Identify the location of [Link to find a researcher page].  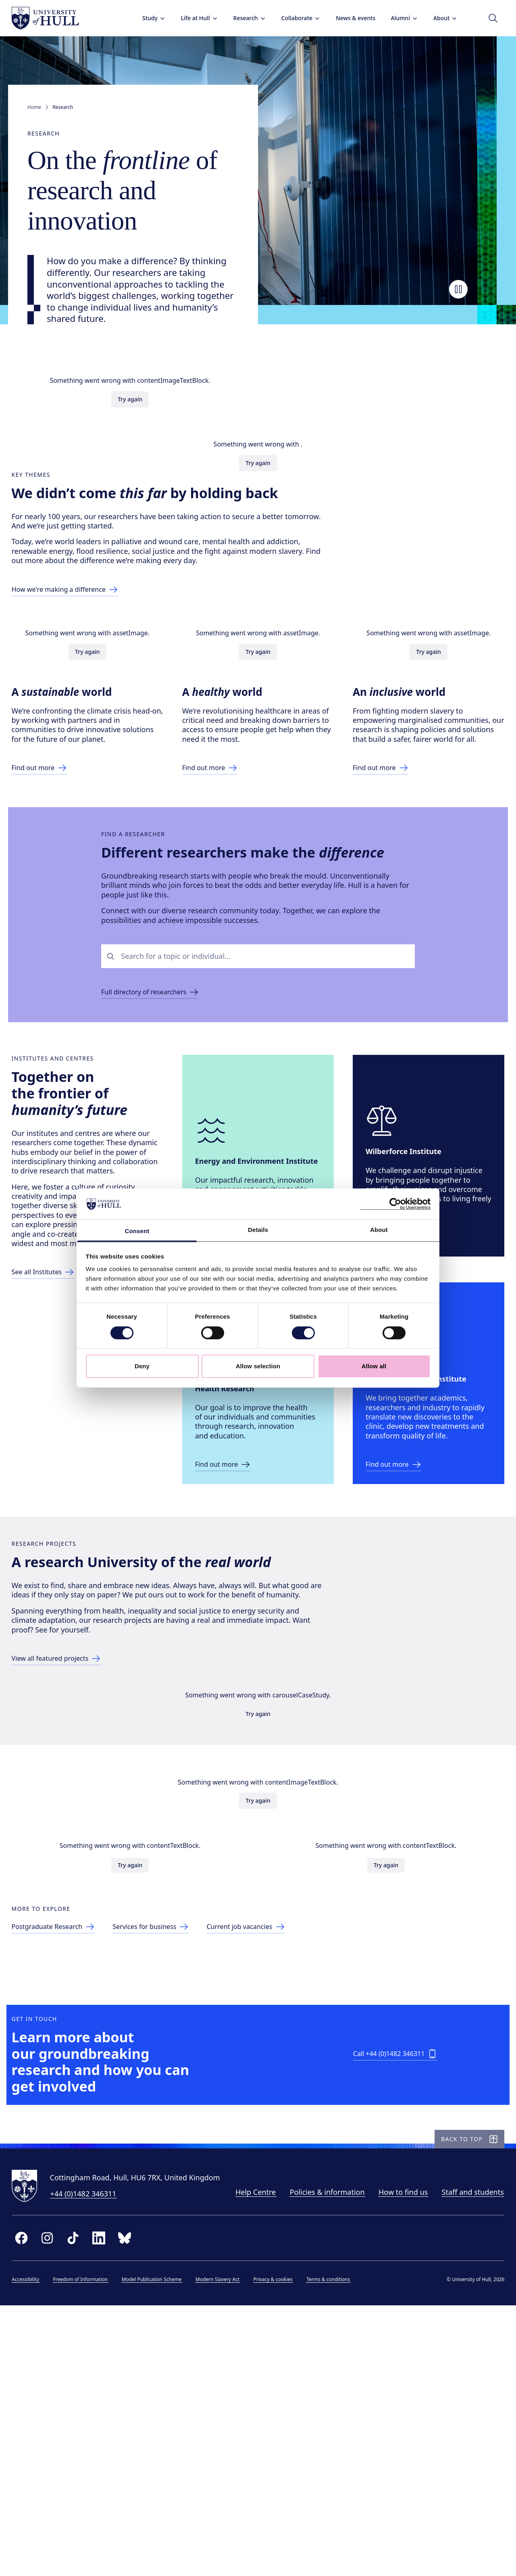
(155, 1075).